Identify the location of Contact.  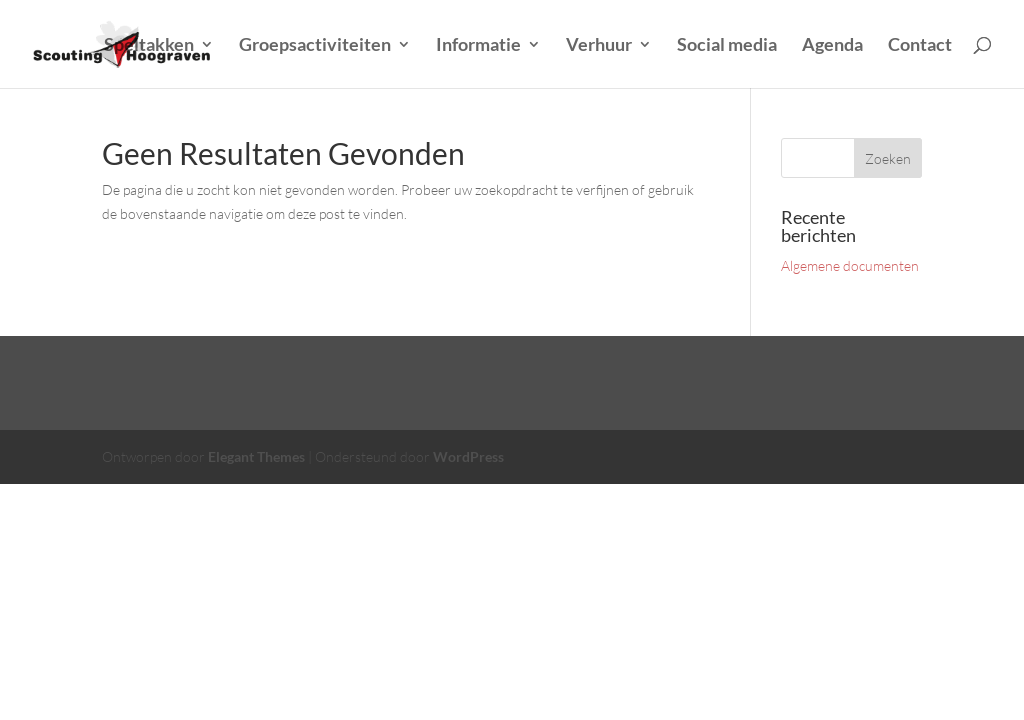
(920, 46).